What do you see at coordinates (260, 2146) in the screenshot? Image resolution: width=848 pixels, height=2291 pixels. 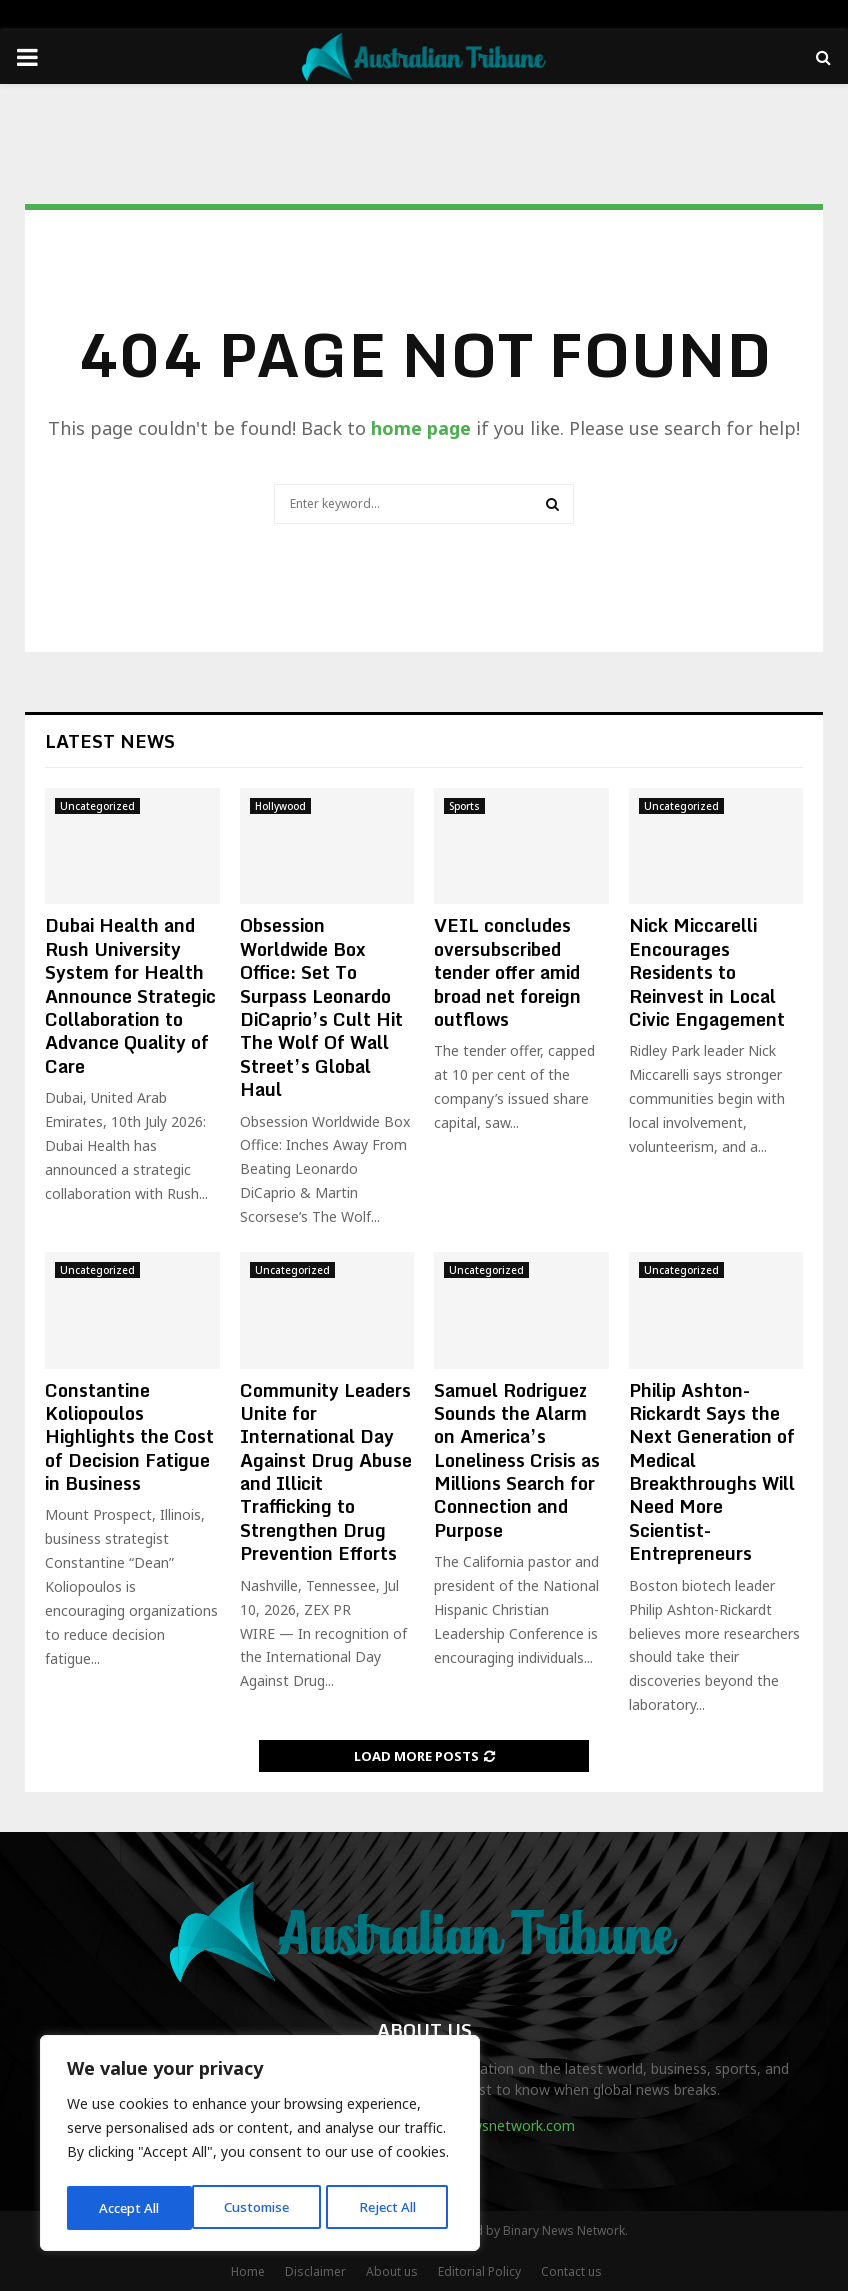 I see `[region]` at bounding box center [260, 2146].